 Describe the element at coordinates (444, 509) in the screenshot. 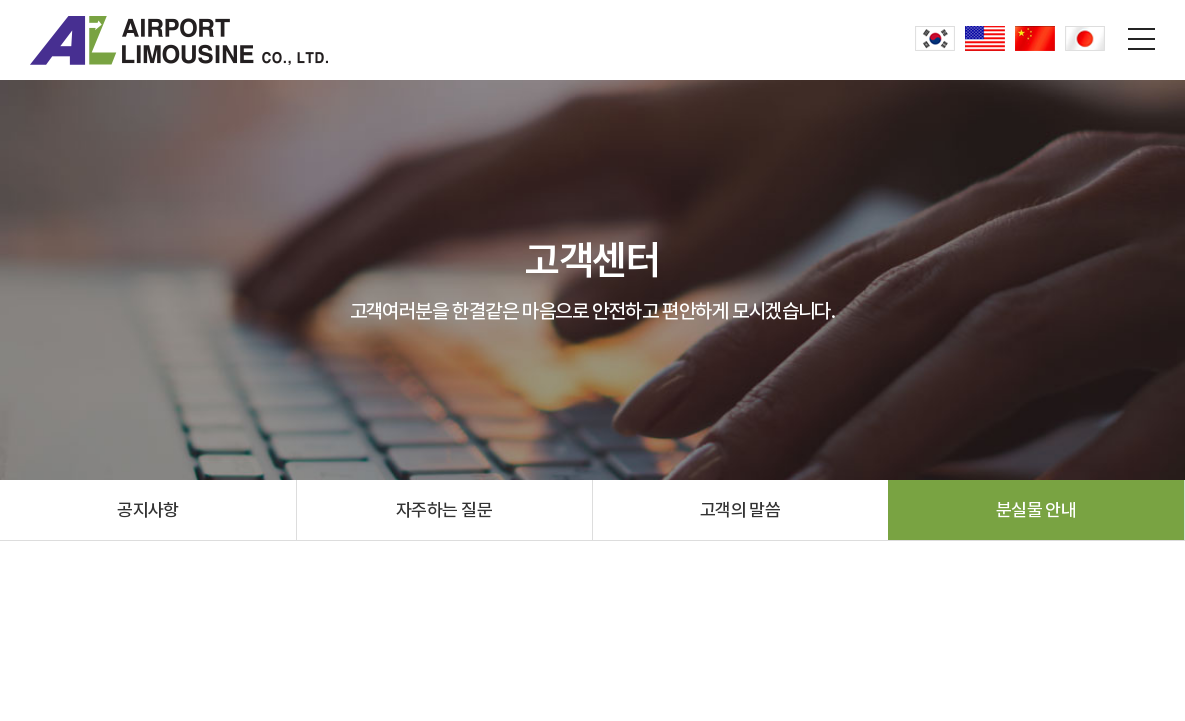

I see `자주하는 질문` at that location.